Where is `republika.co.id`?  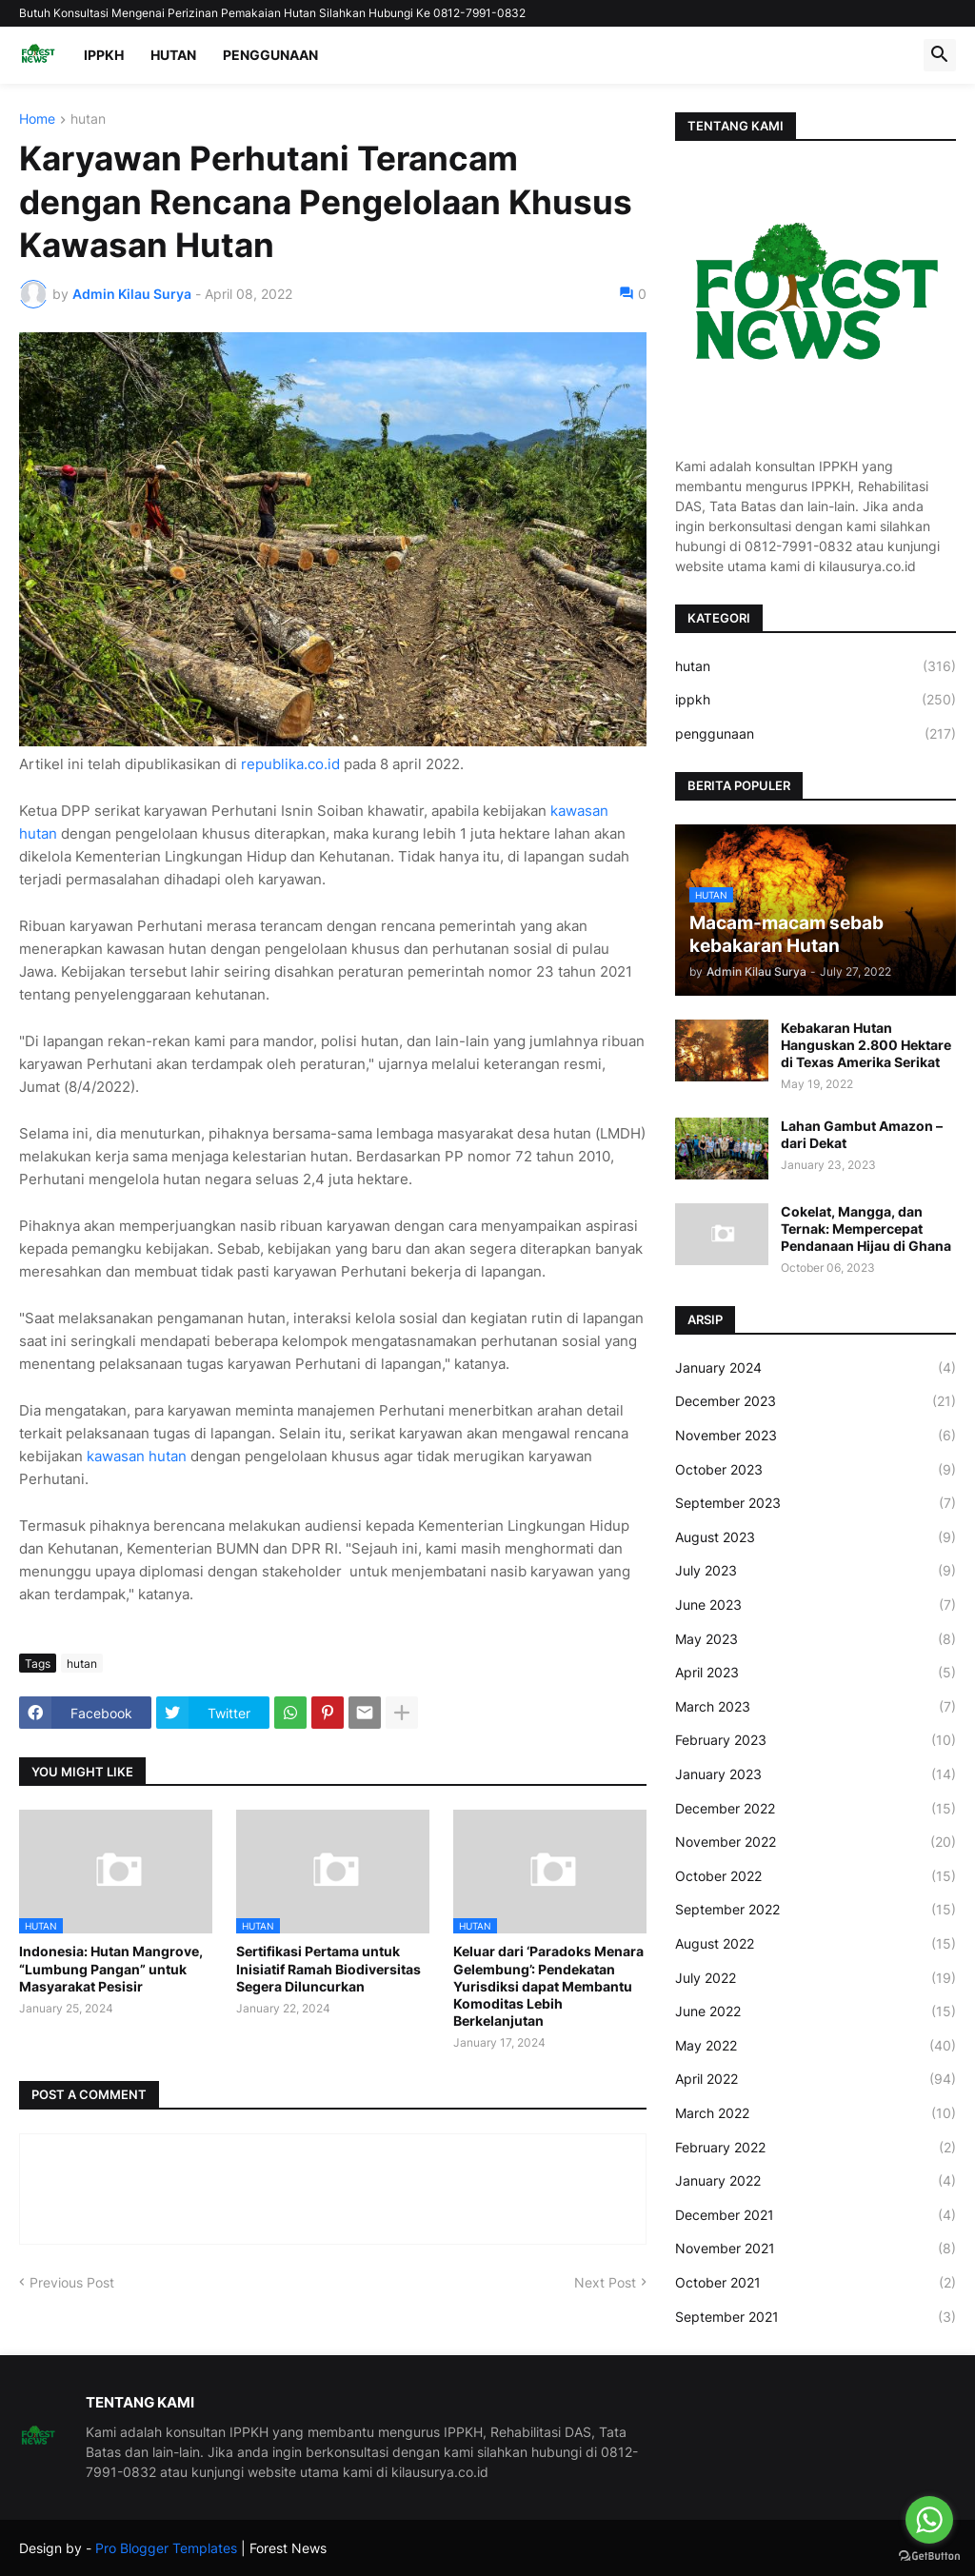
republika.co.id is located at coordinates (290, 764).